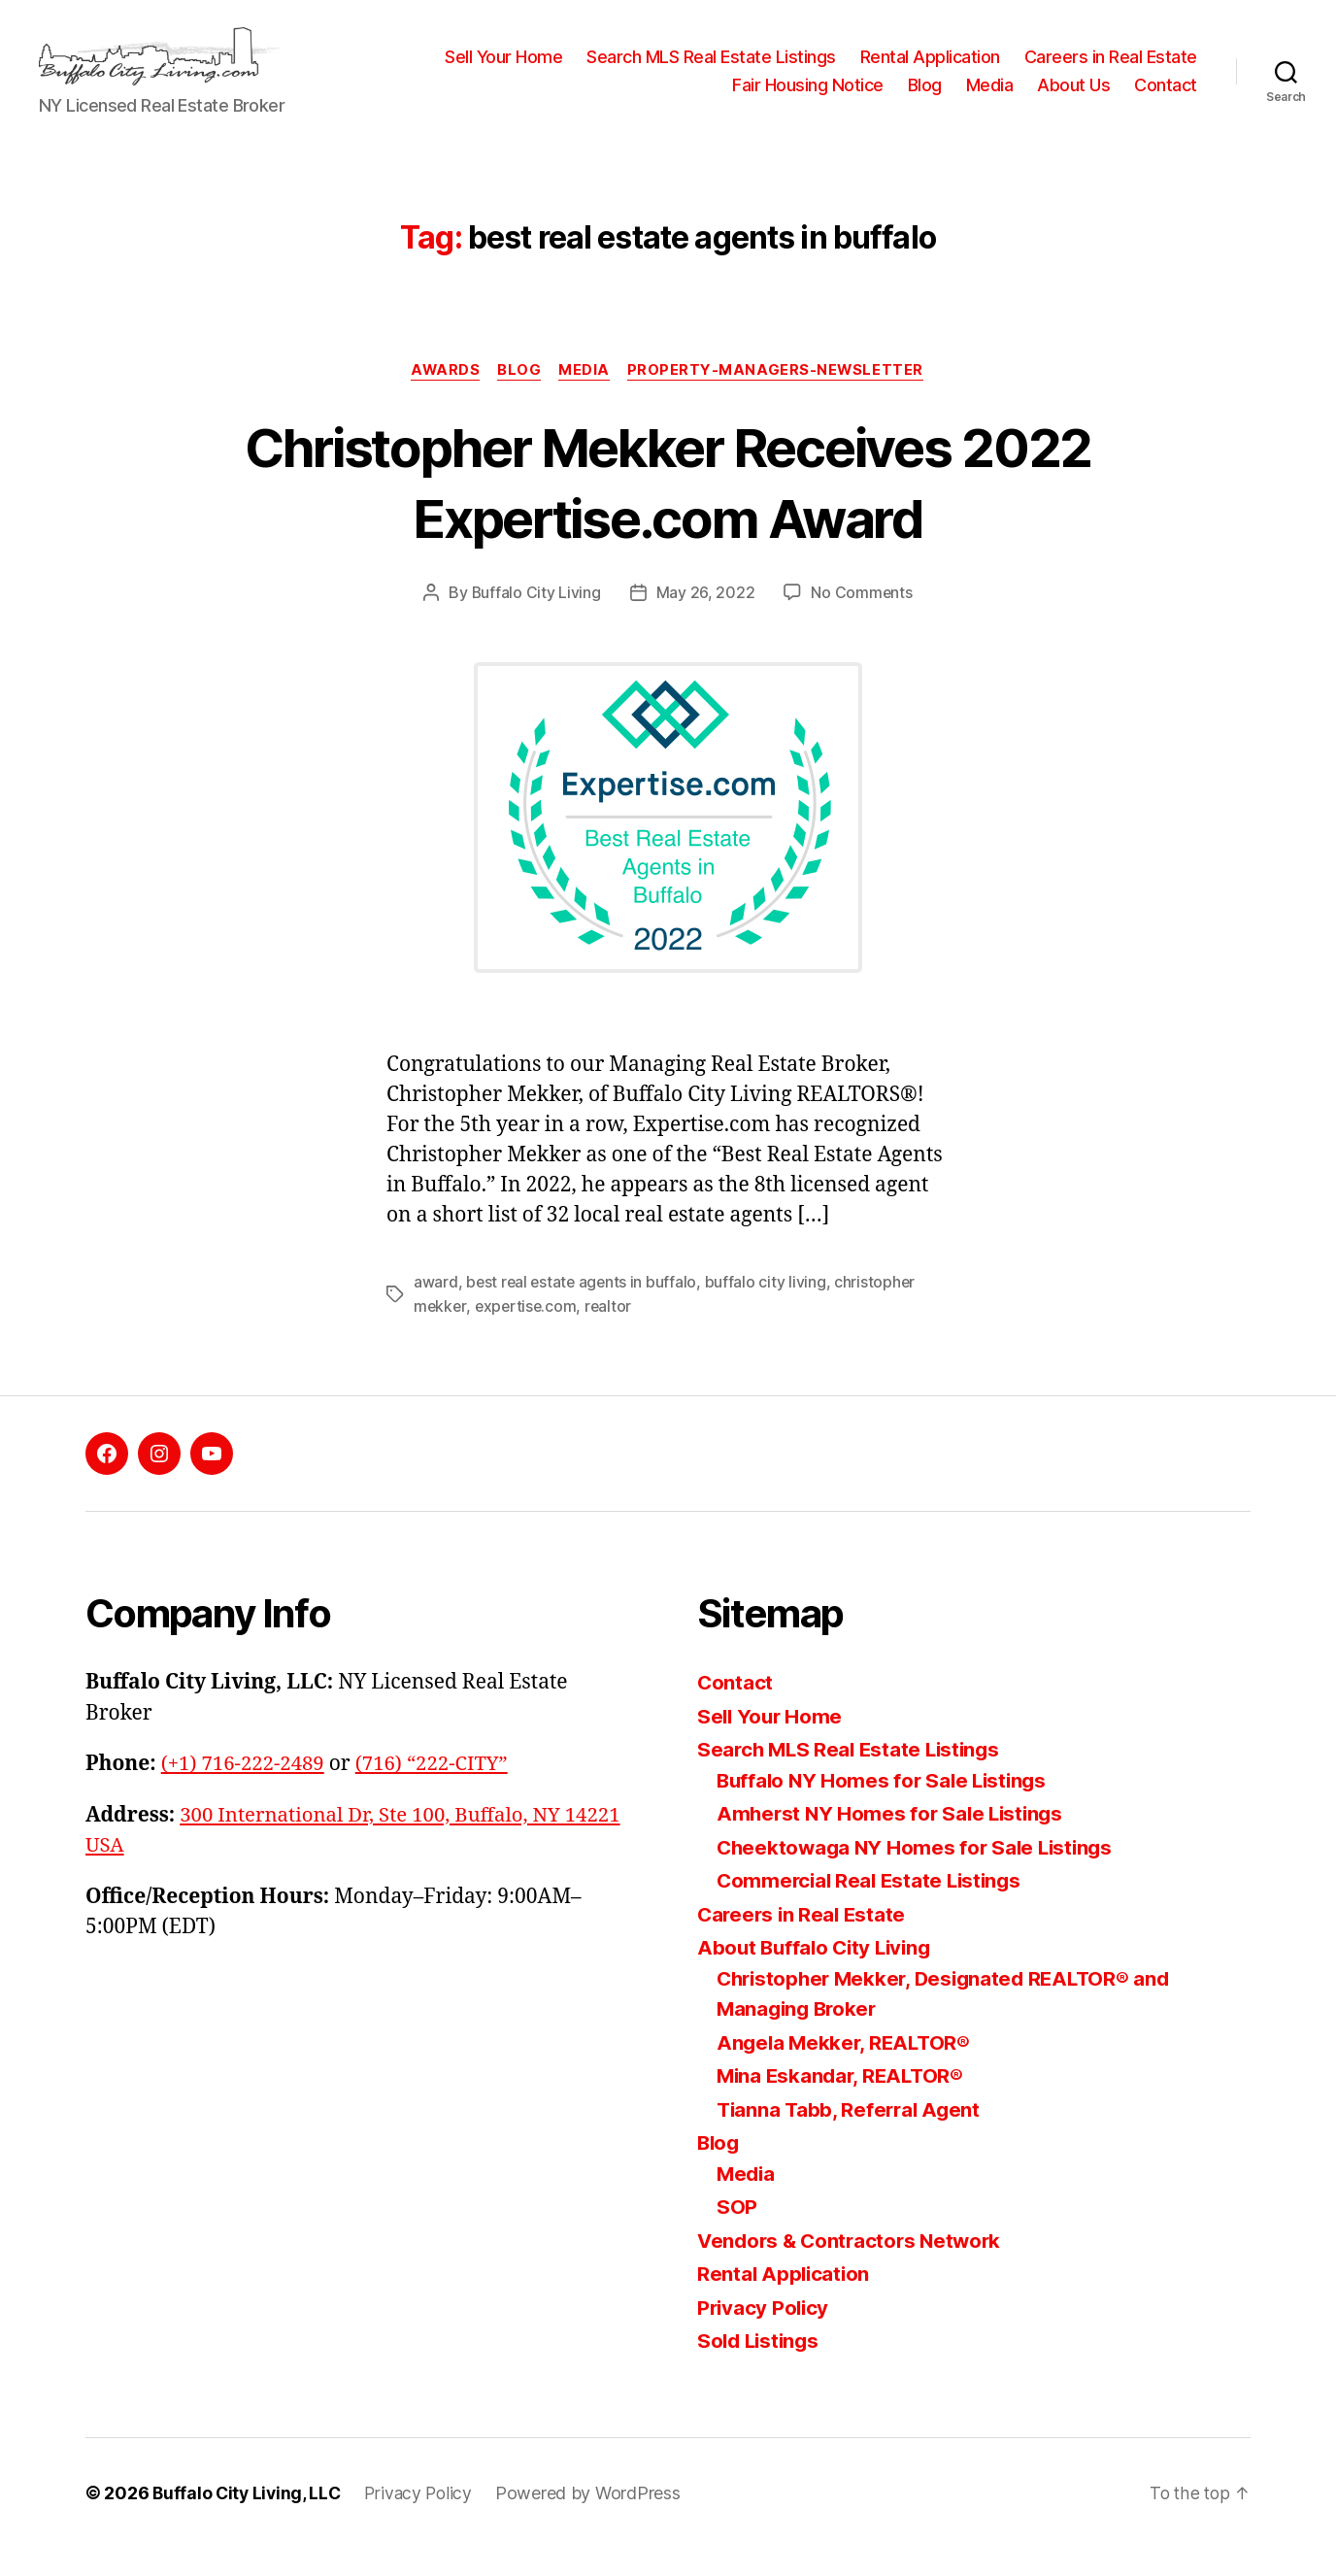  I want to click on buffalo city living, so click(769, 1311).